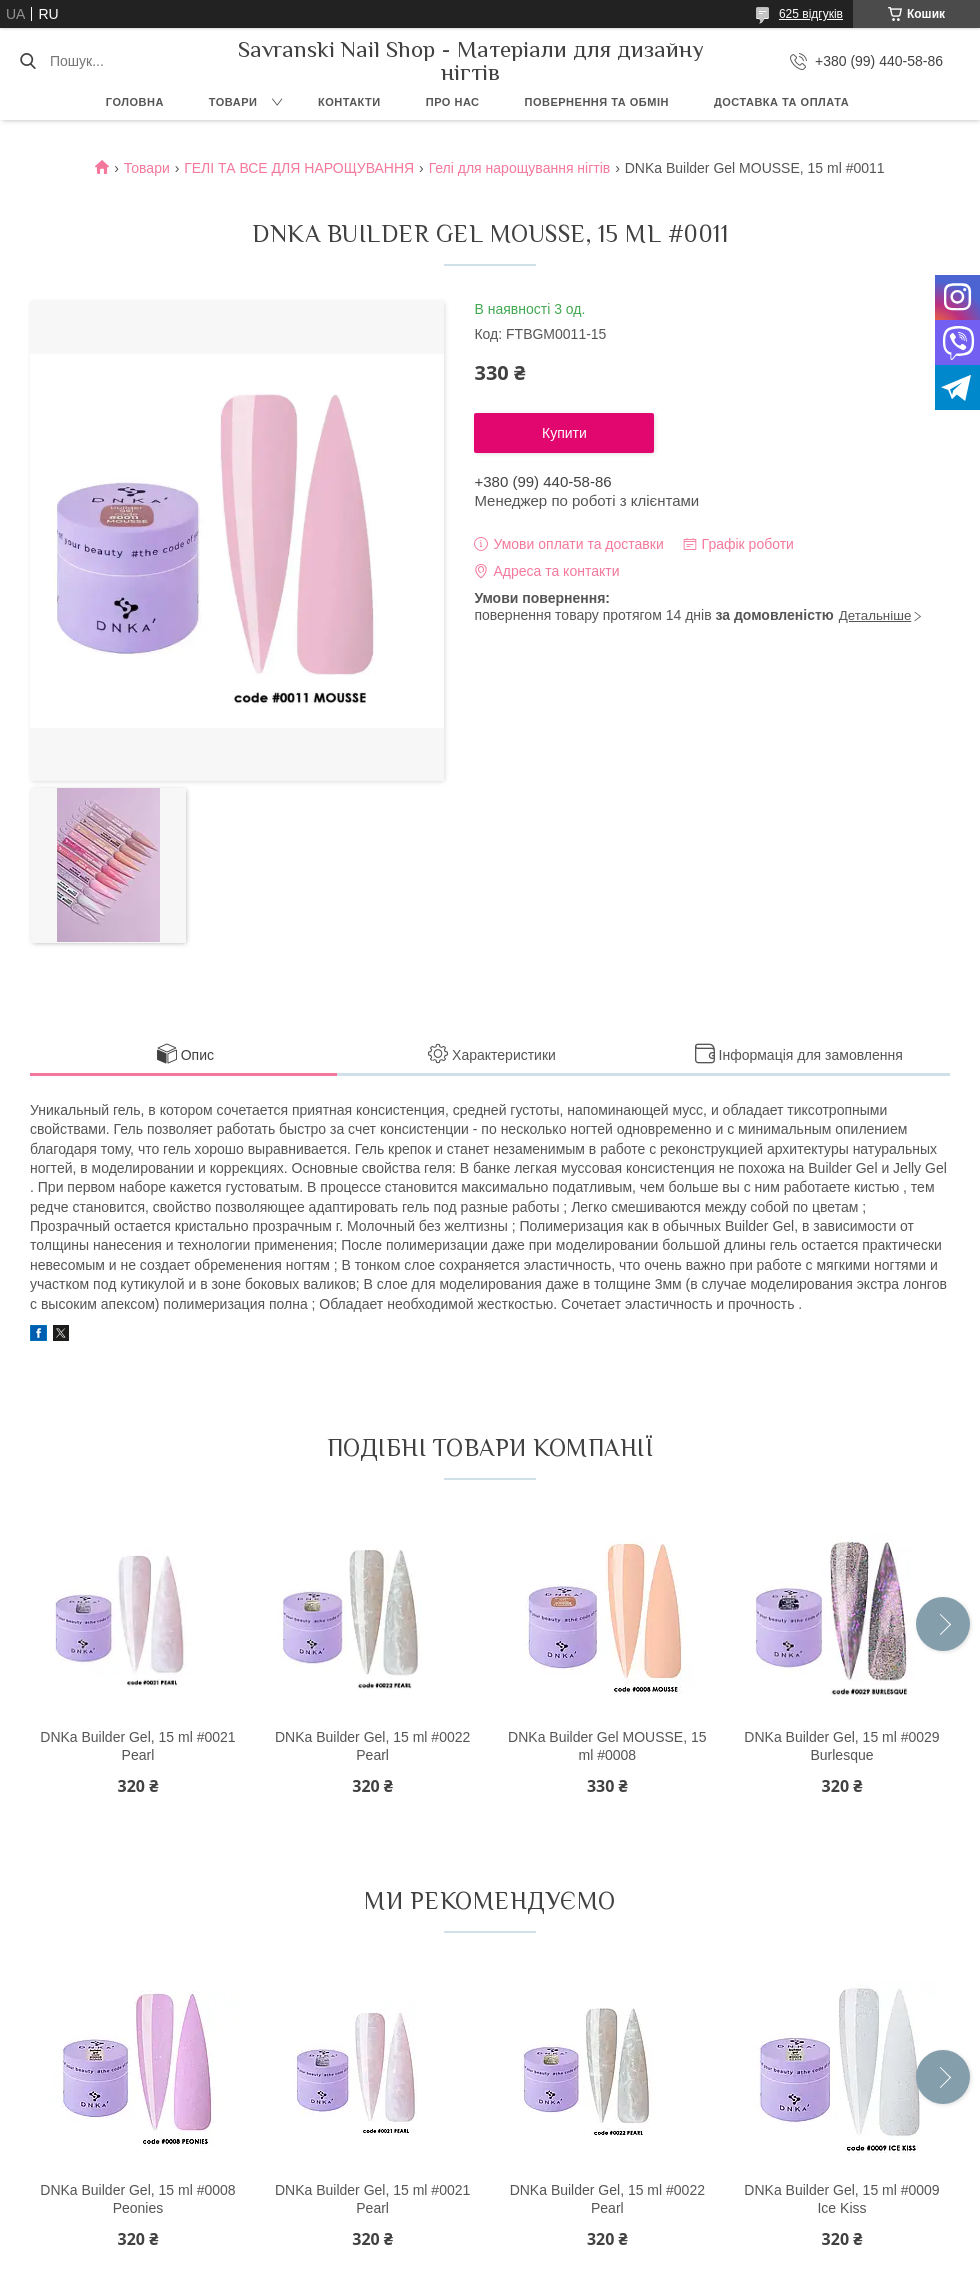 The height and width of the screenshot is (2284, 980). I want to click on DNKa Builder Gel, 15 ml #0009 Ice Kiss, so click(841, 2199).